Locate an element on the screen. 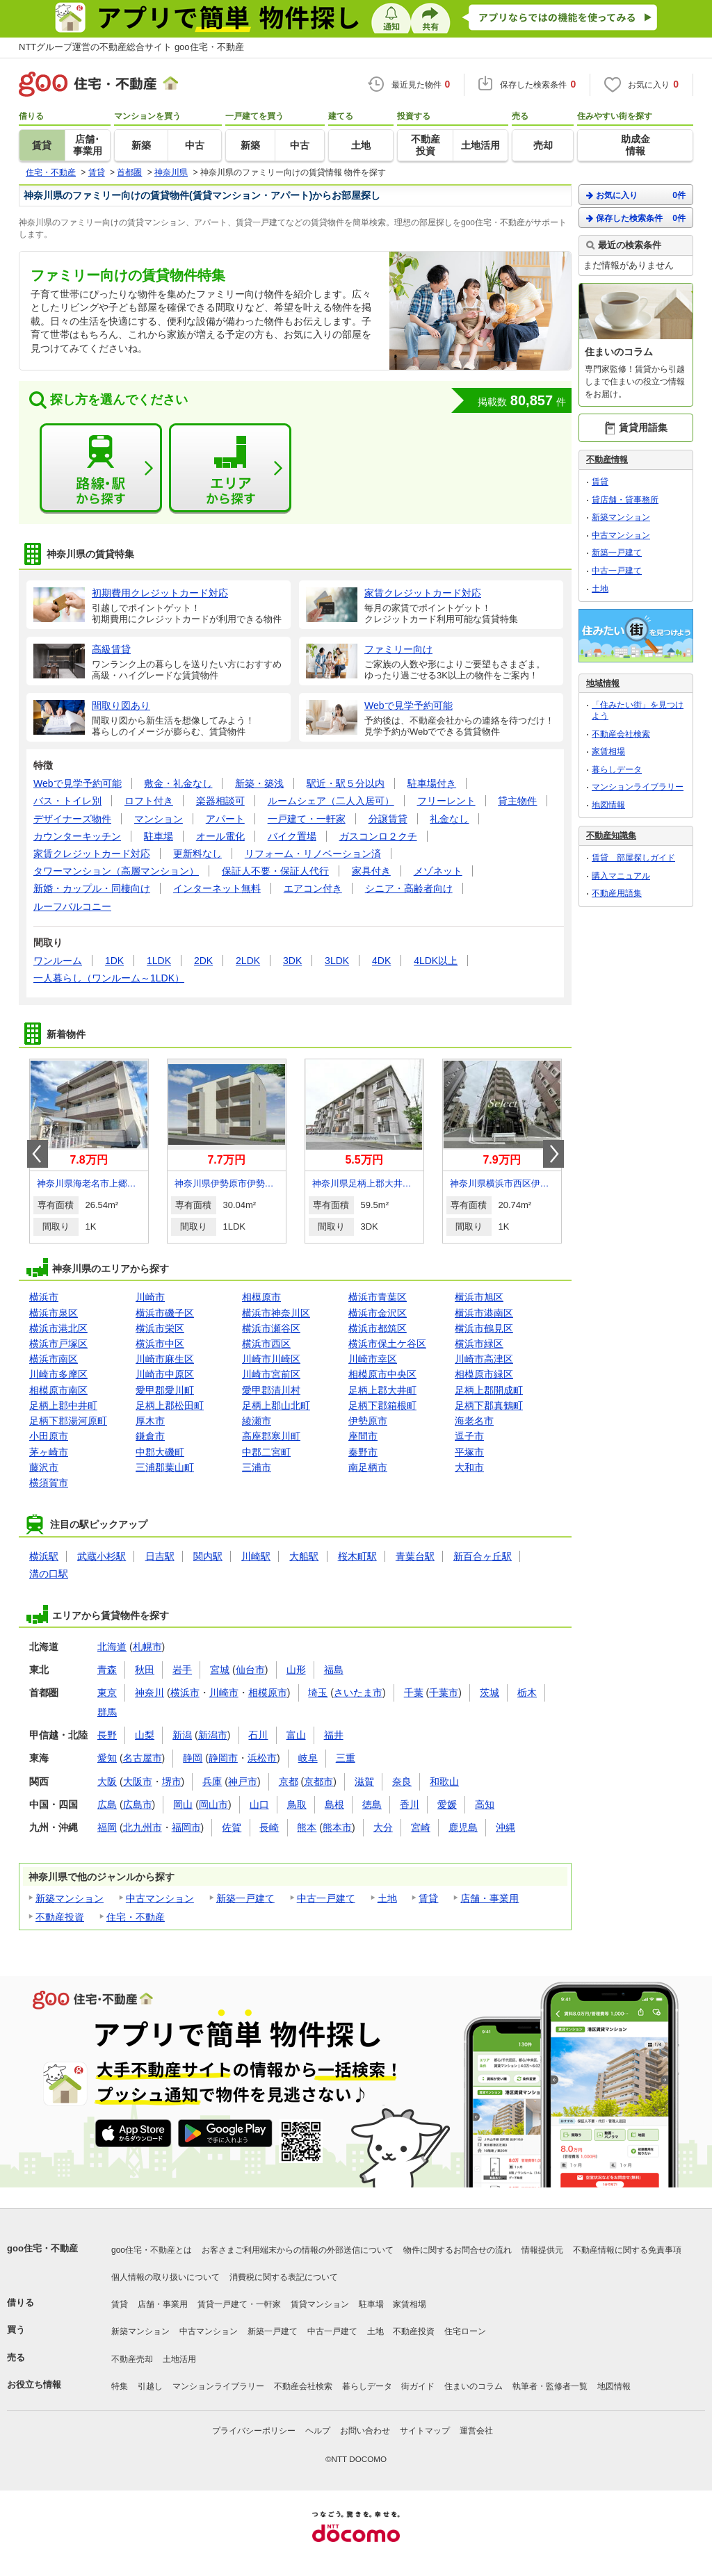 The height and width of the screenshot is (2576, 712). メゾネット is located at coordinates (438, 871).